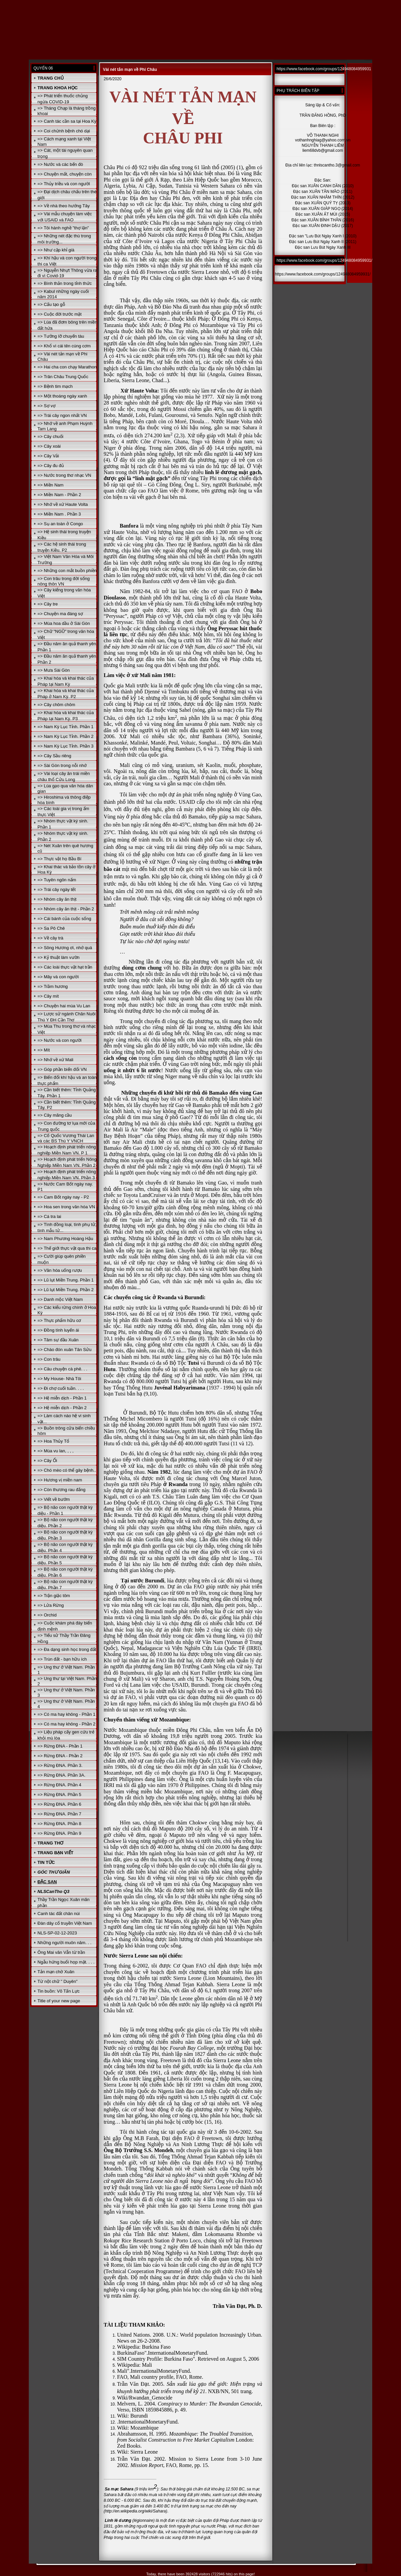 This screenshot has height=2576, width=401. I want to click on => Thực vật họ Bầu Bí, so click(59, 858).